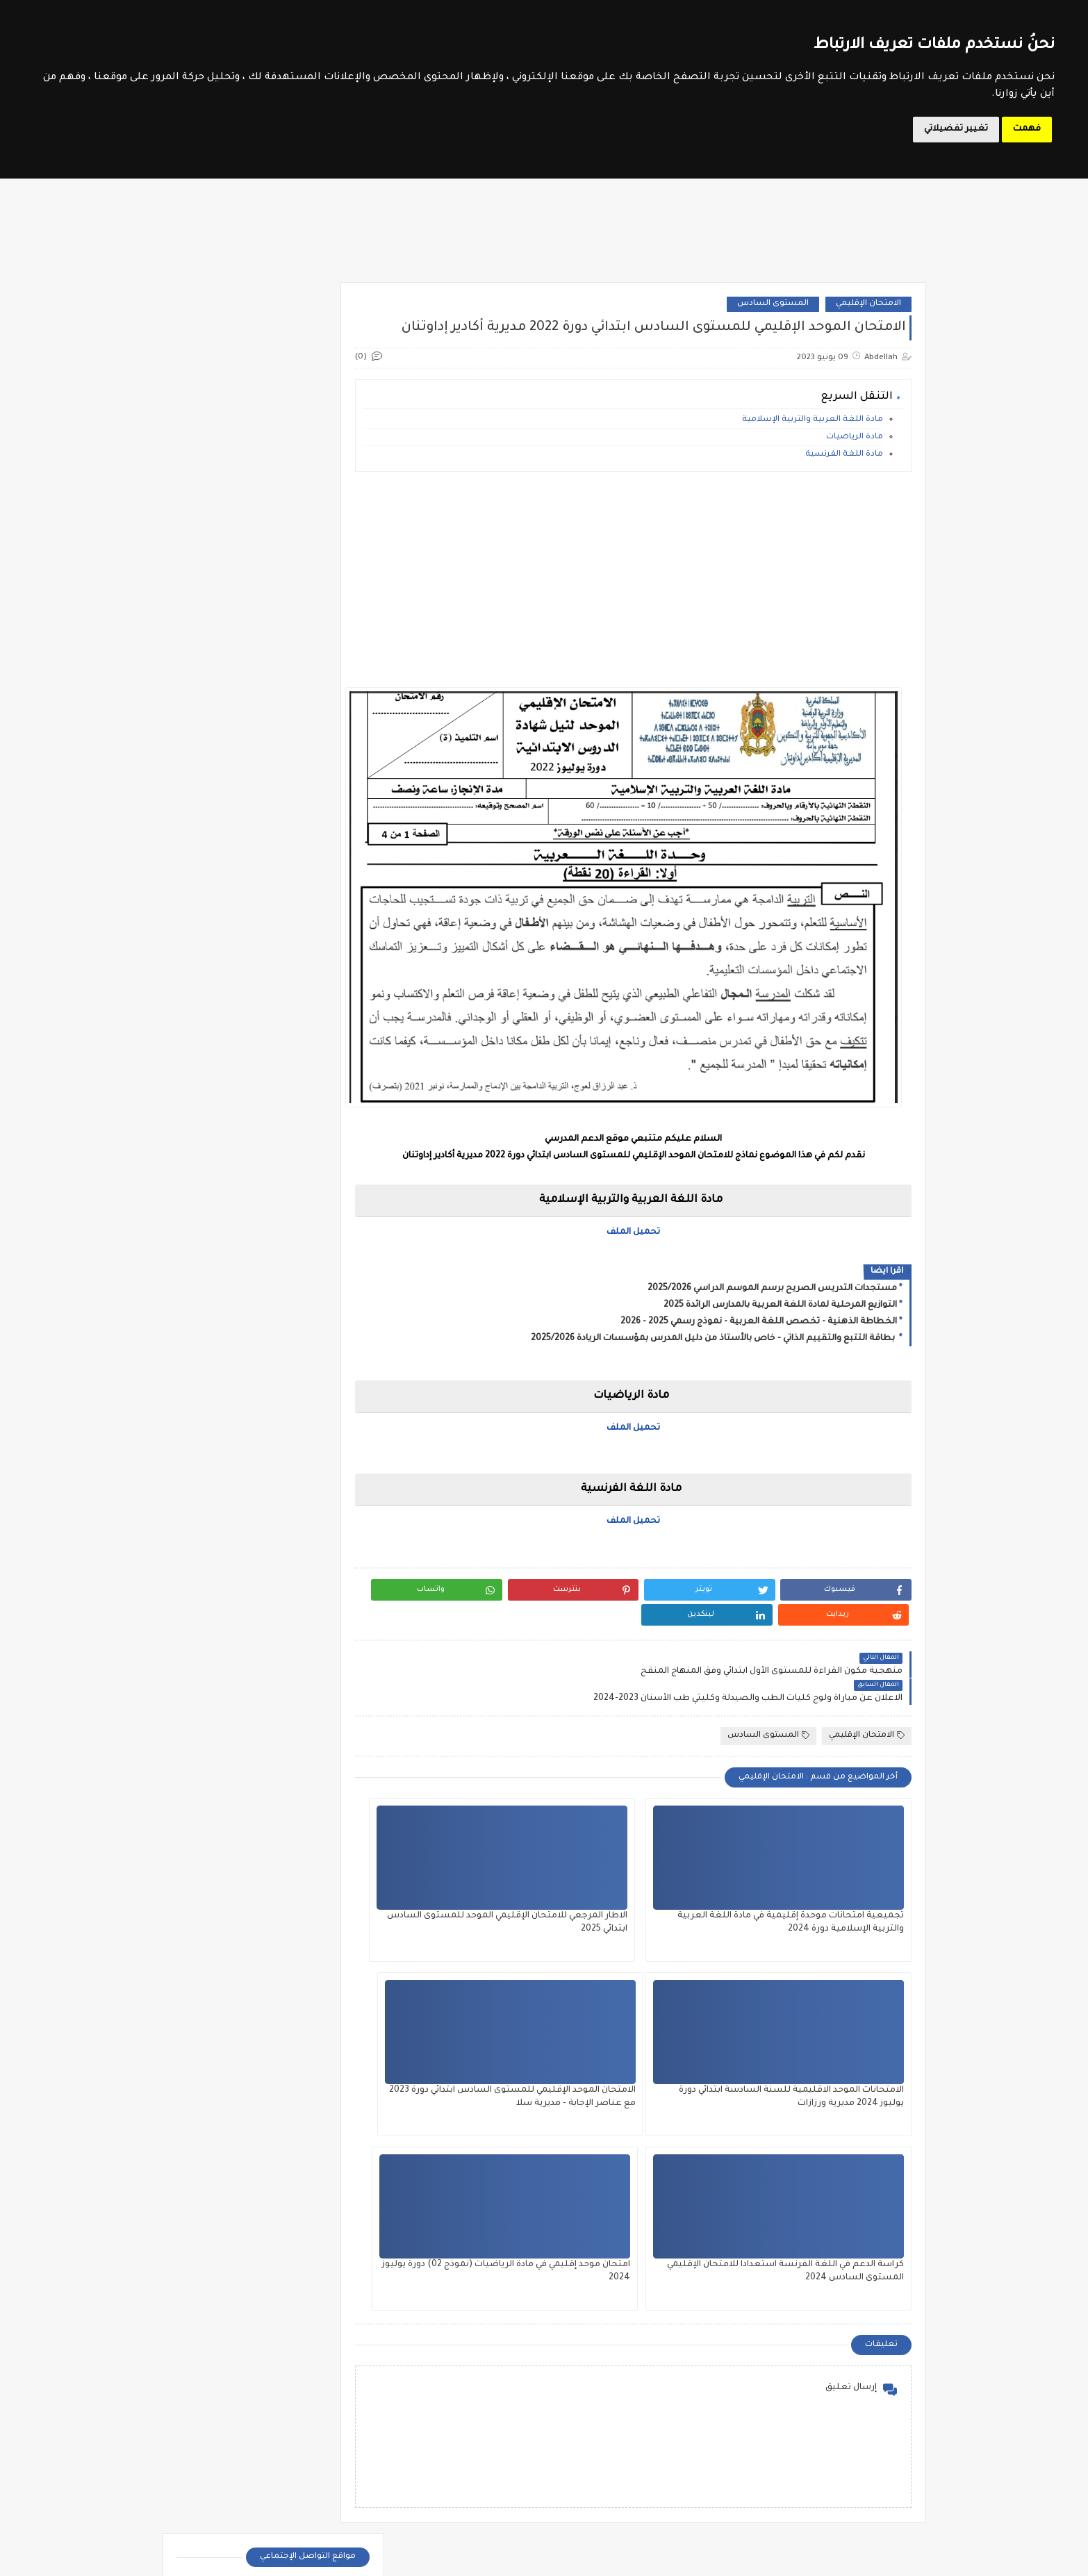  What do you see at coordinates (606, 2415) in the screenshot?
I see `المستوى الرابع` at bounding box center [606, 2415].